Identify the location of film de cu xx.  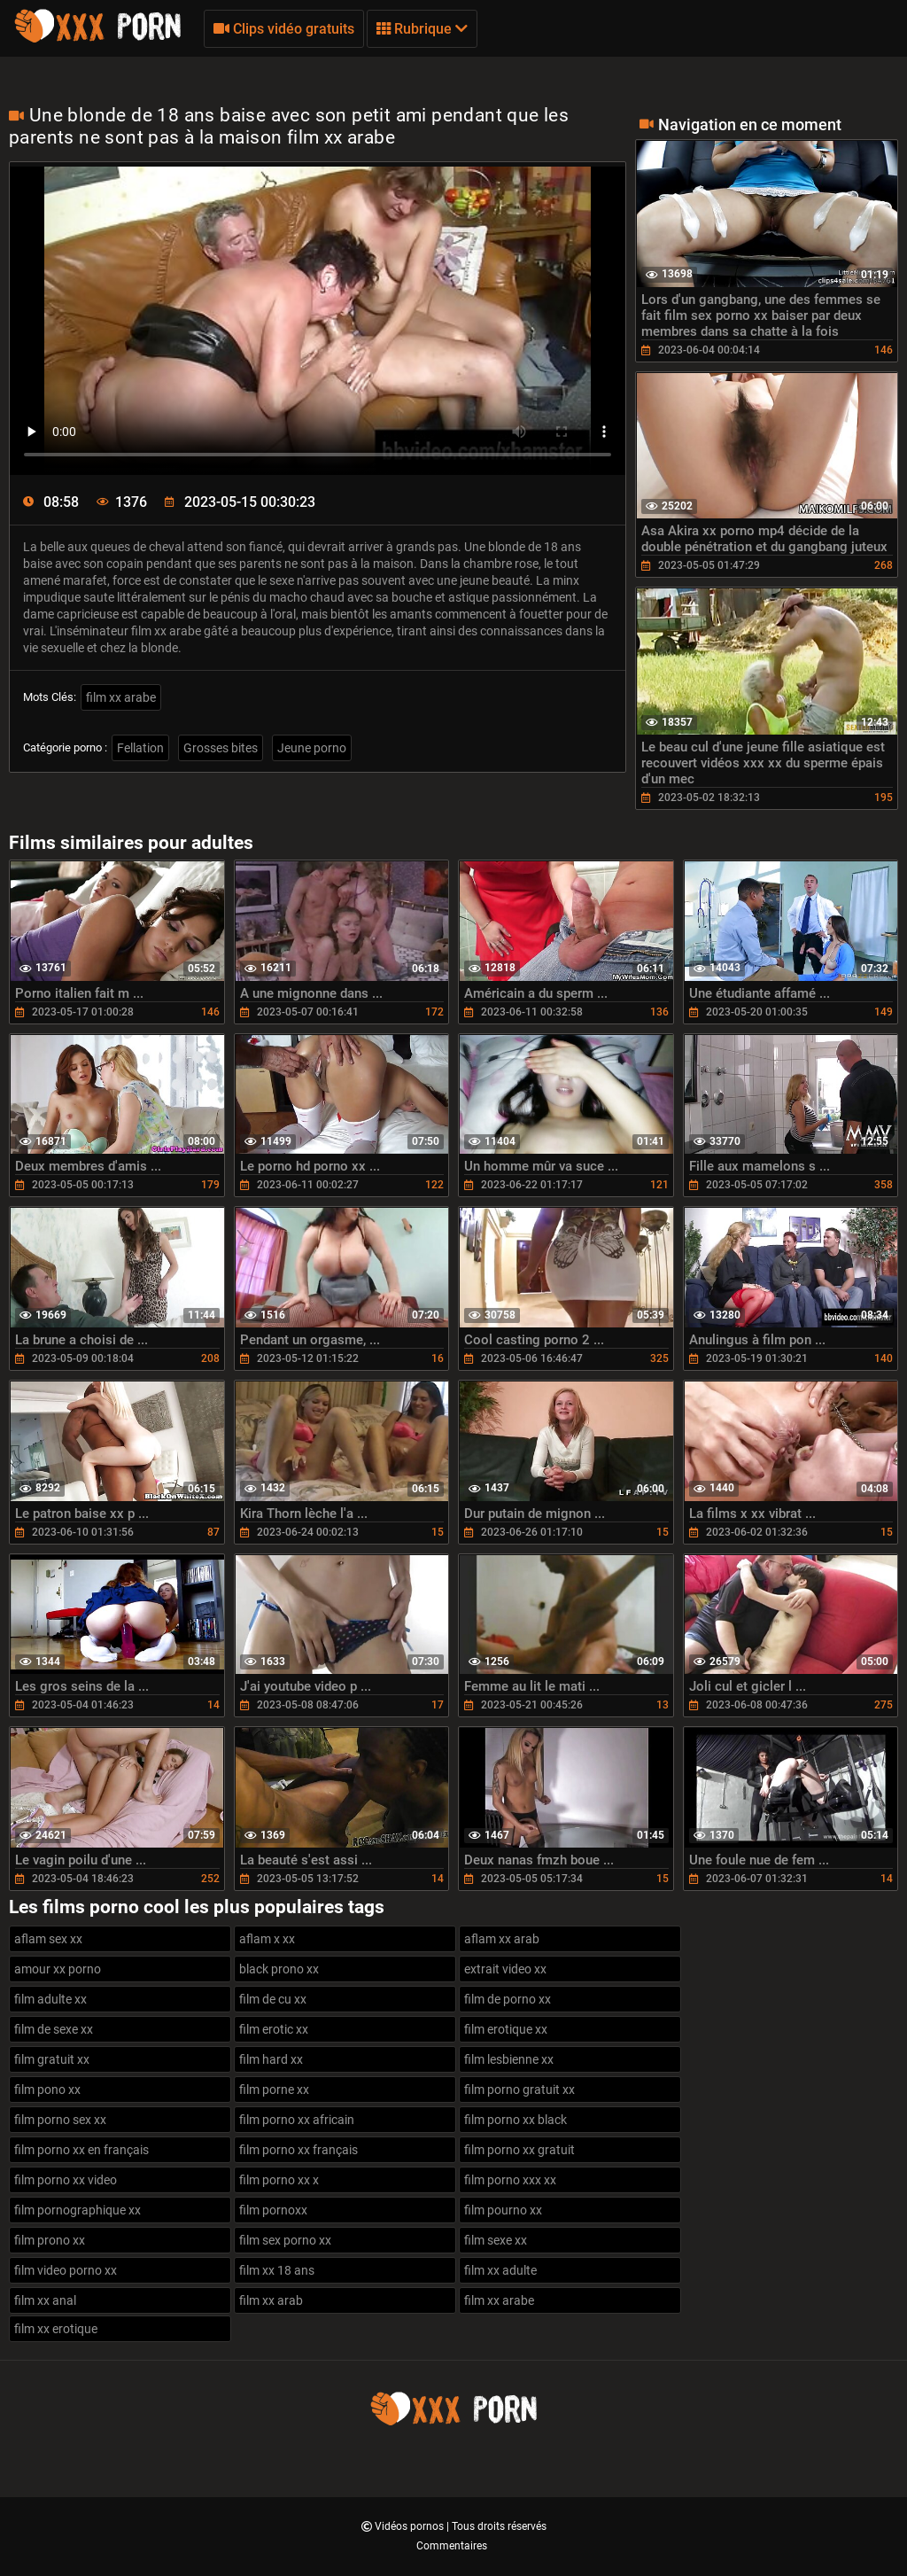
(272, 1999).